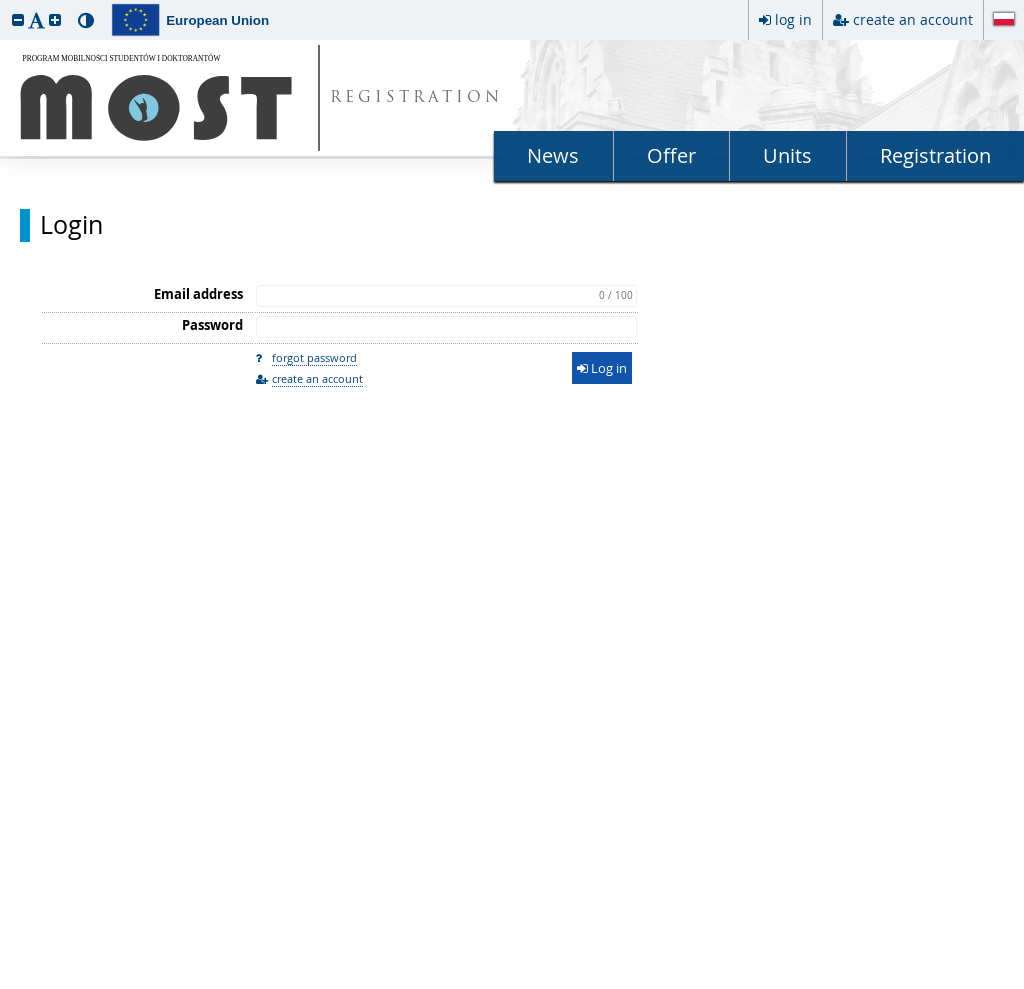 The width and height of the screenshot is (1024, 989). Describe the element at coordinates (198, 294) in the screenshot. I see `Email address` at that location.